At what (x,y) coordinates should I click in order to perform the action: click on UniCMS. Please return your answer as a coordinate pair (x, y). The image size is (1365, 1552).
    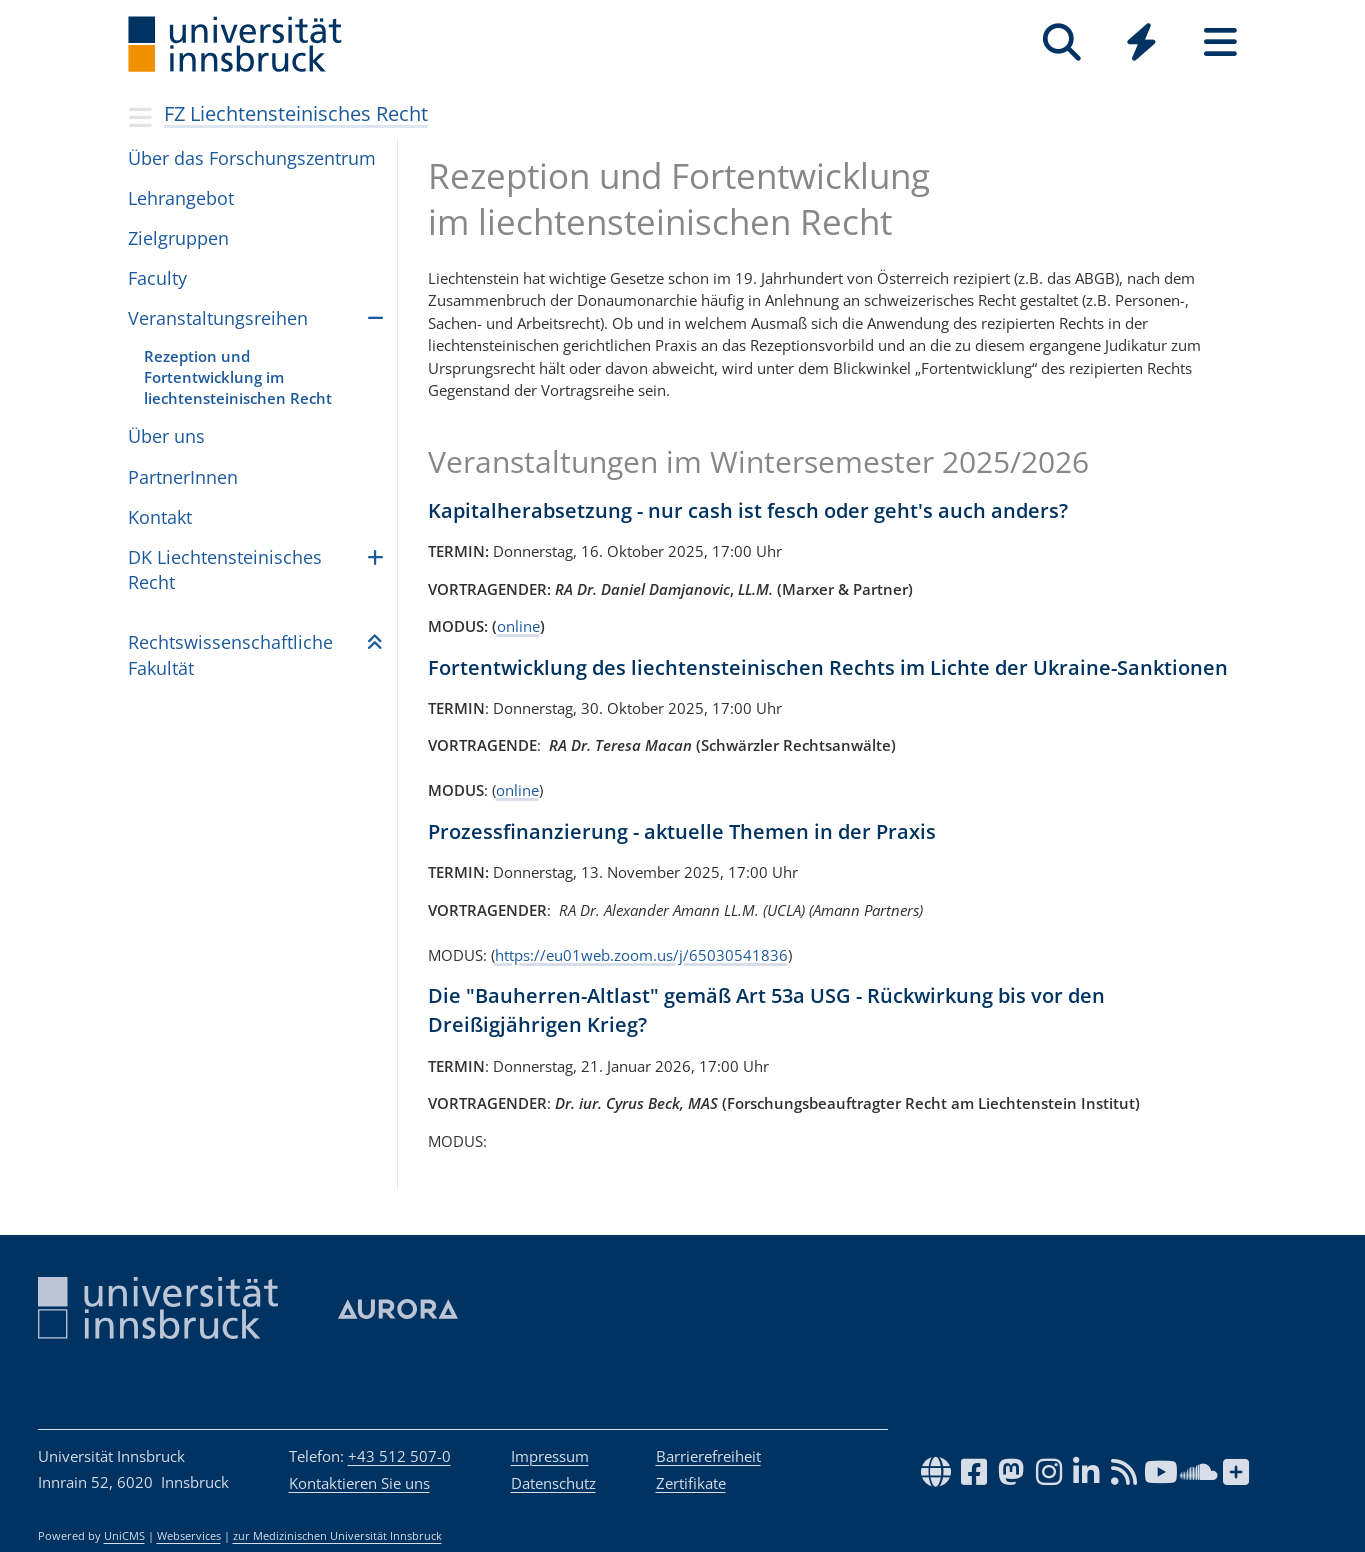
    Looking at the image, I should click on (124, 1536).